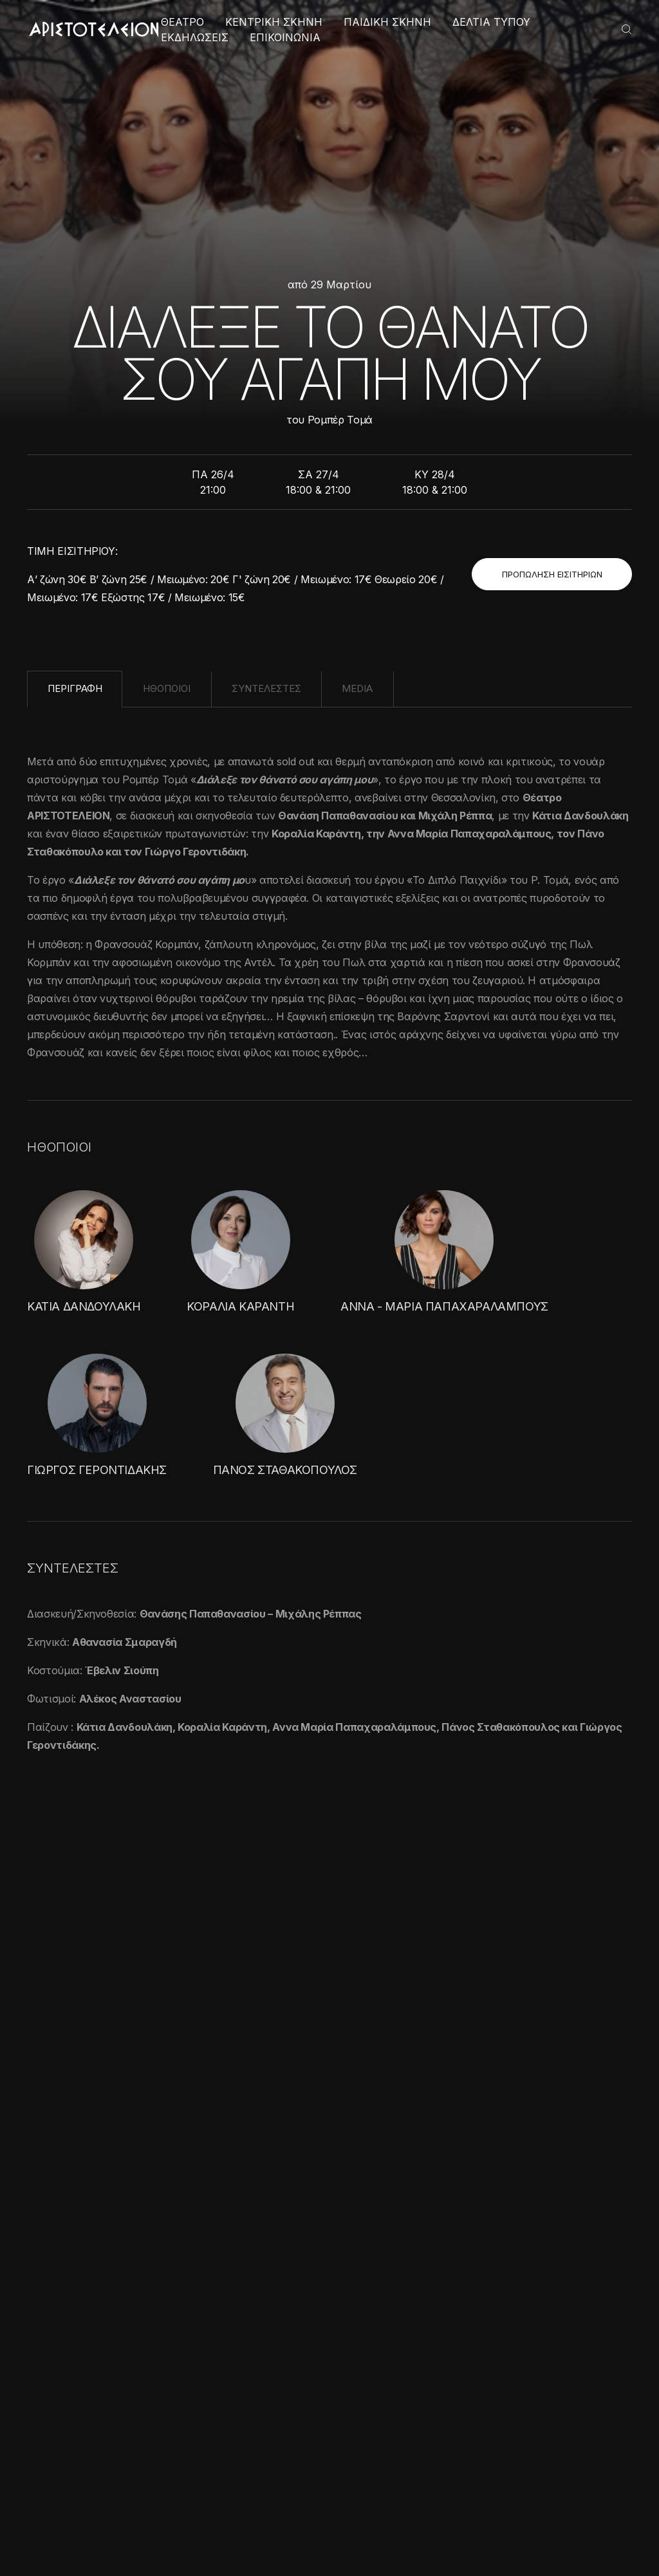  I want to click on ΕΓΓΡΑΦΗ, so click(586, 2266).